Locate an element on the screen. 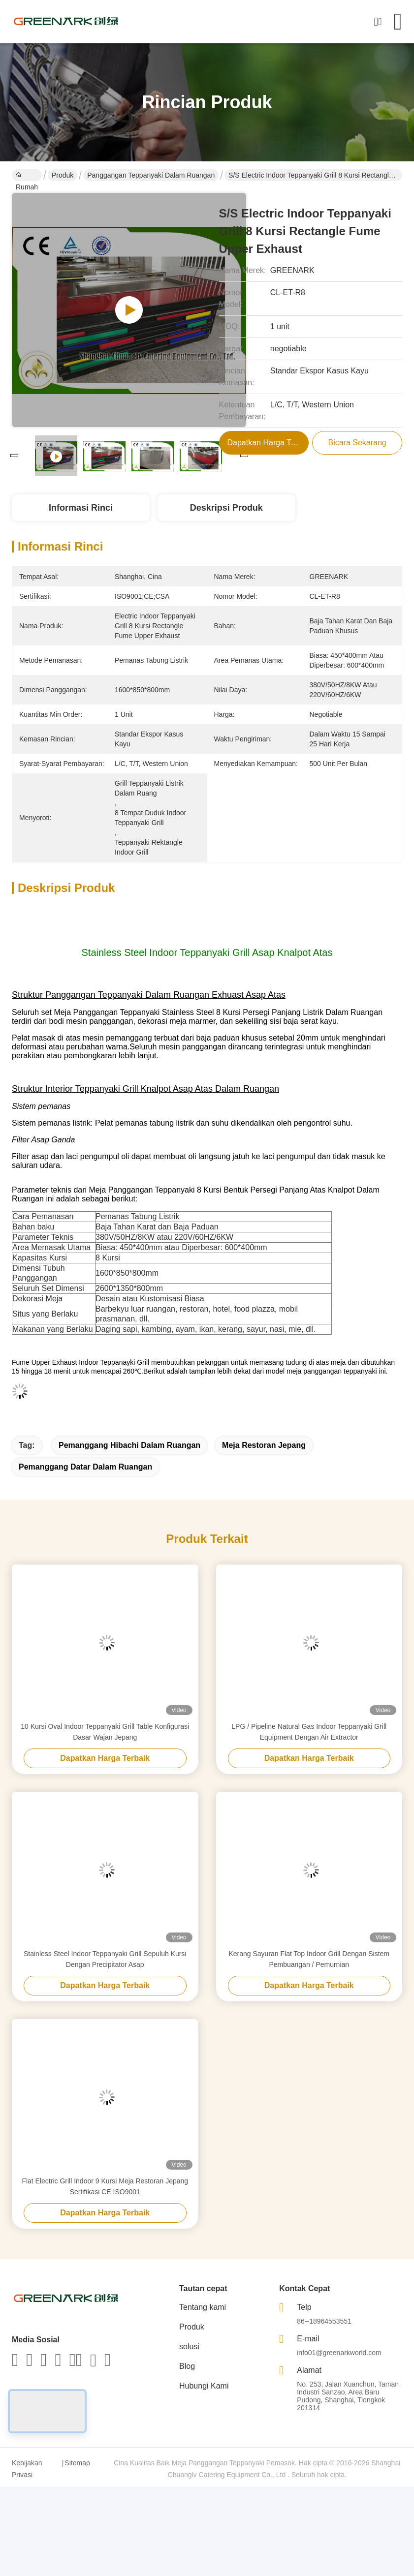 The image size is (414, 2576). Rumah is located at coordinates (27, 176).